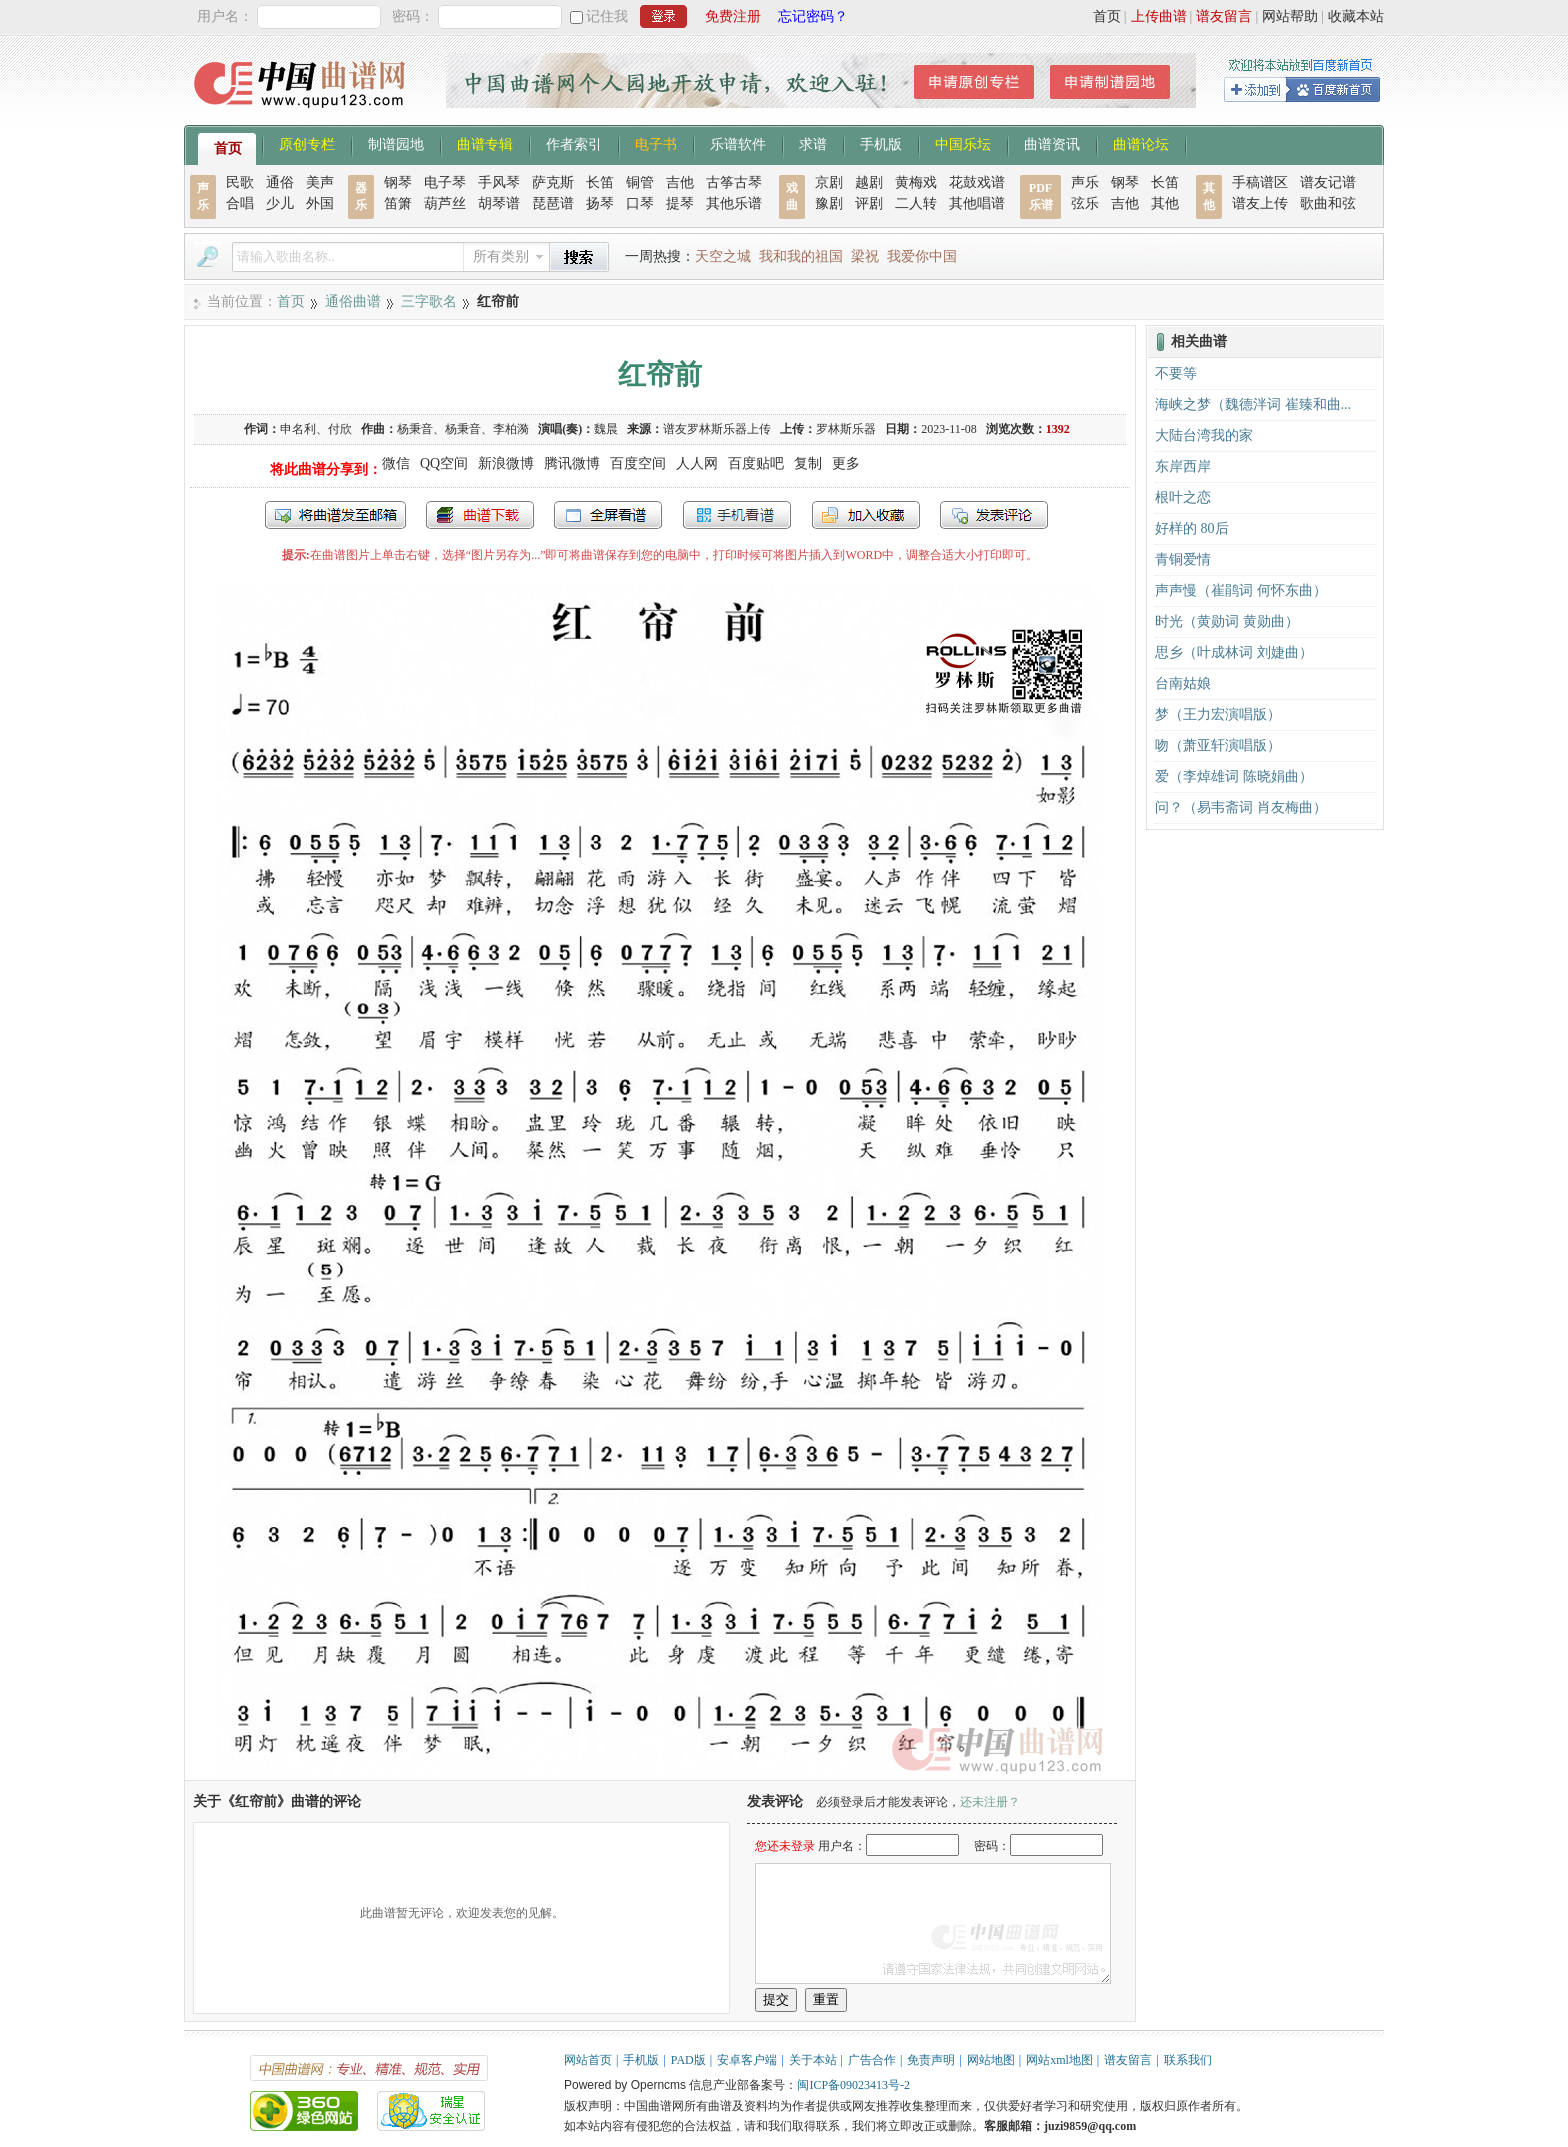 The width and height of the screenshot is (1568, 2147). I want to click on 铜管, so click(640, 182).